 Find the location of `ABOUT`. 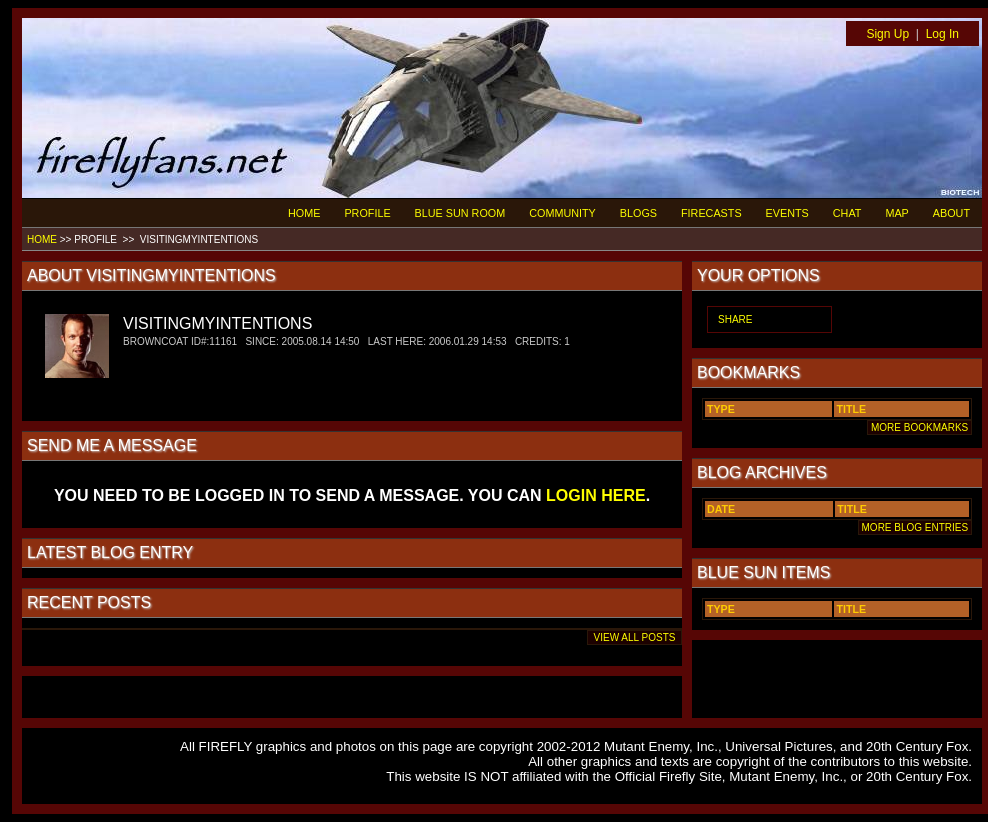

ABOUT is located at coordinates (951, 213).